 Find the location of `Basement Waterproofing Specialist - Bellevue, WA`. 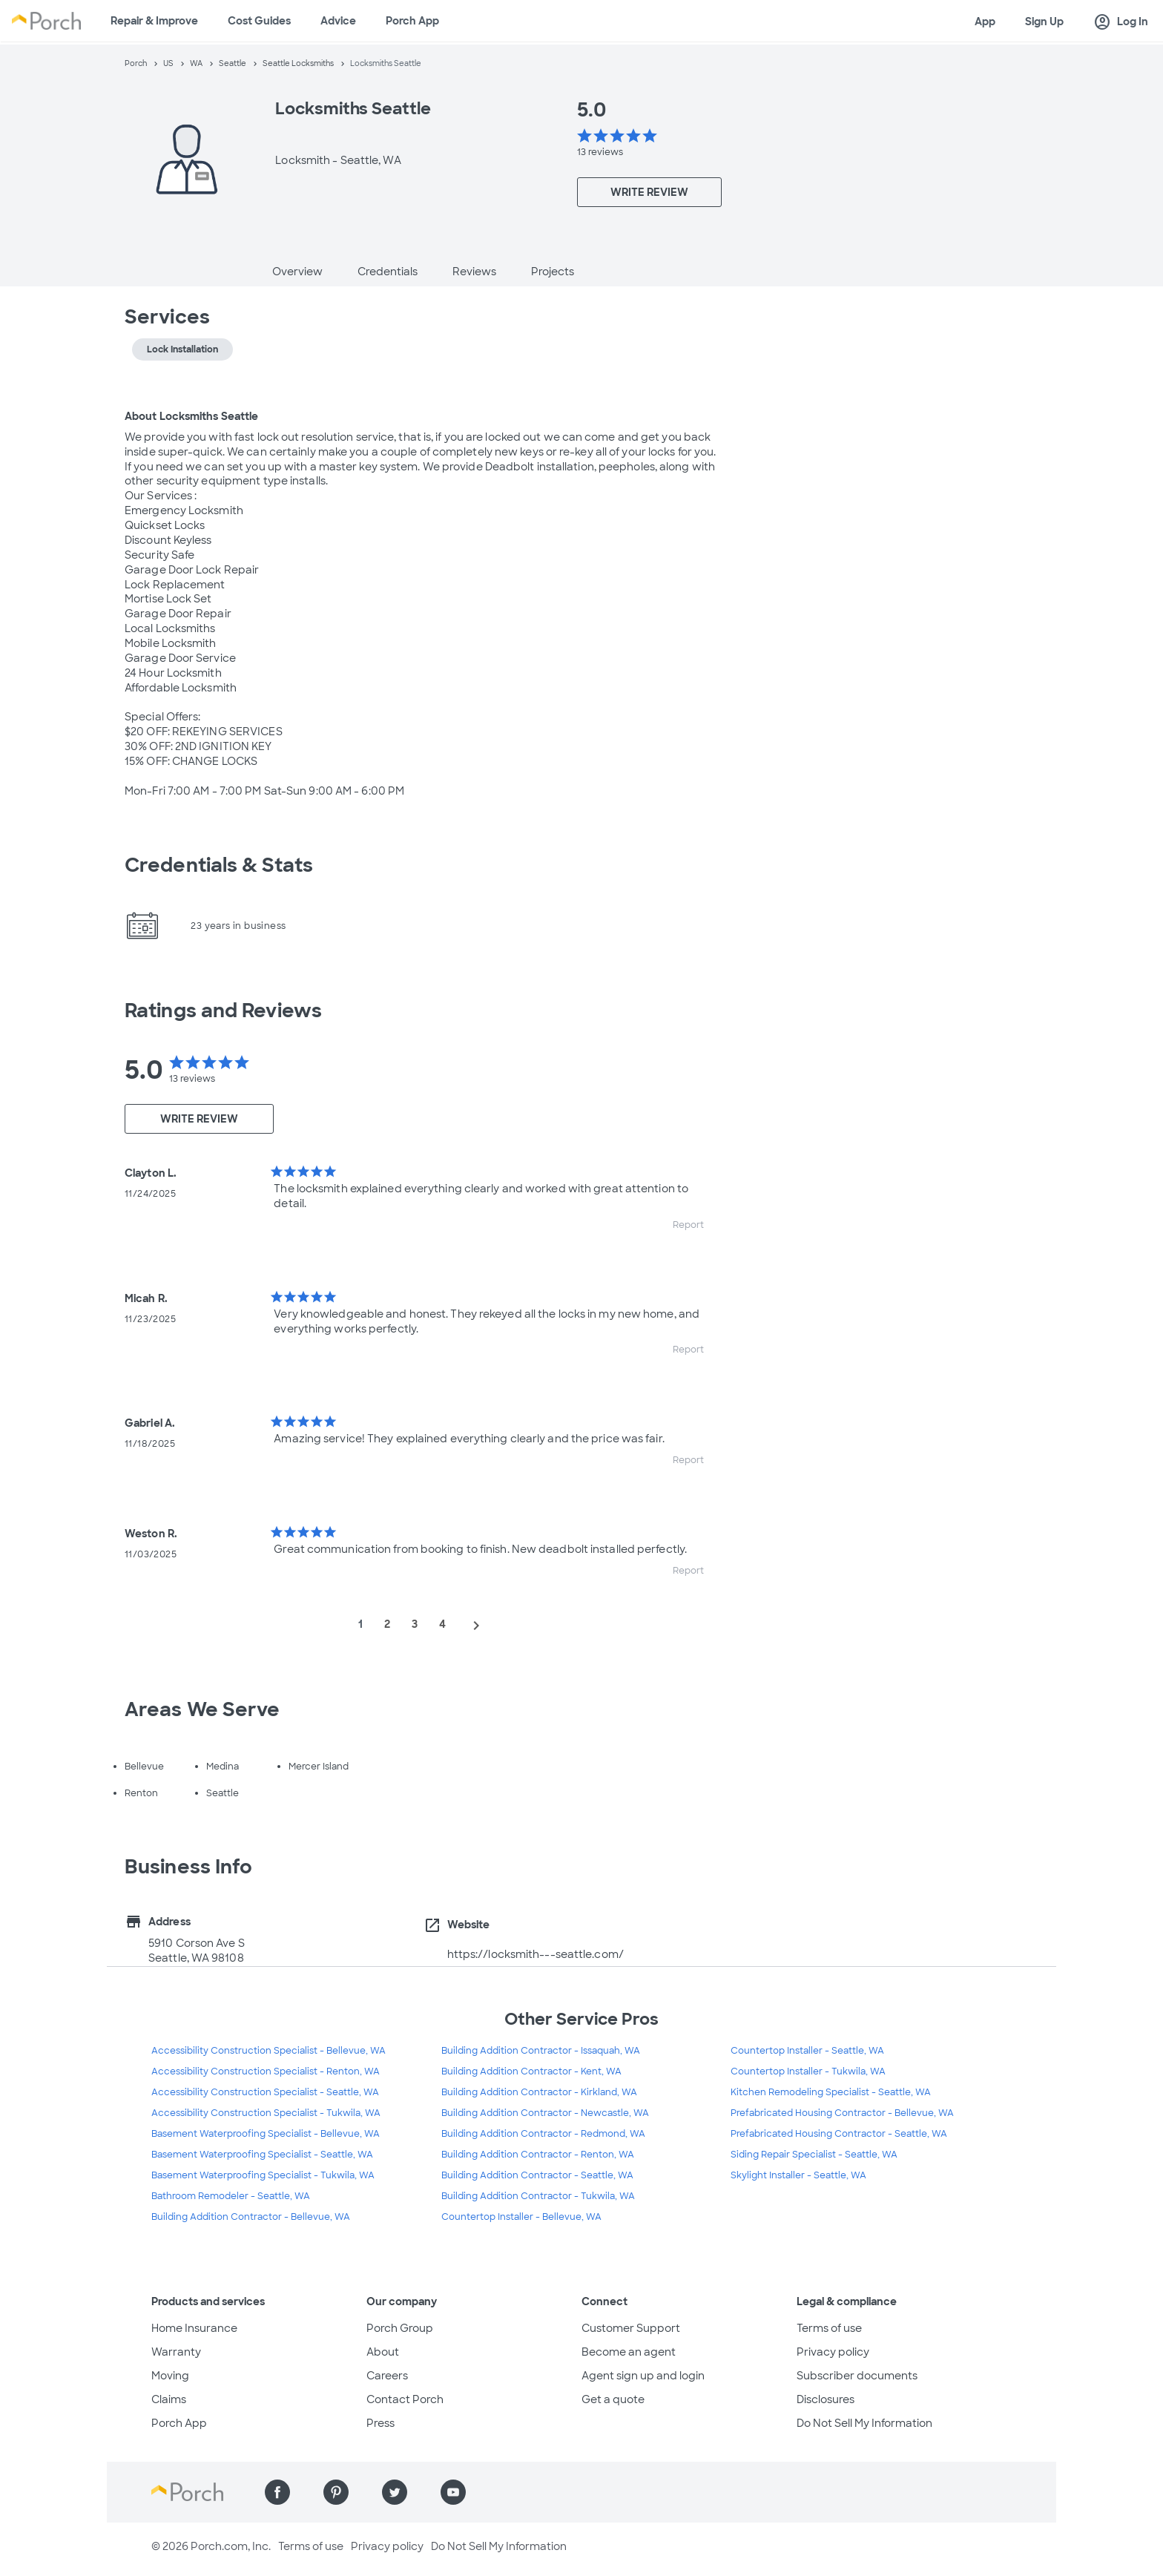

Basement Waterproofing Specialist - Bellevue, WA is located at coordinates (265, 2134).